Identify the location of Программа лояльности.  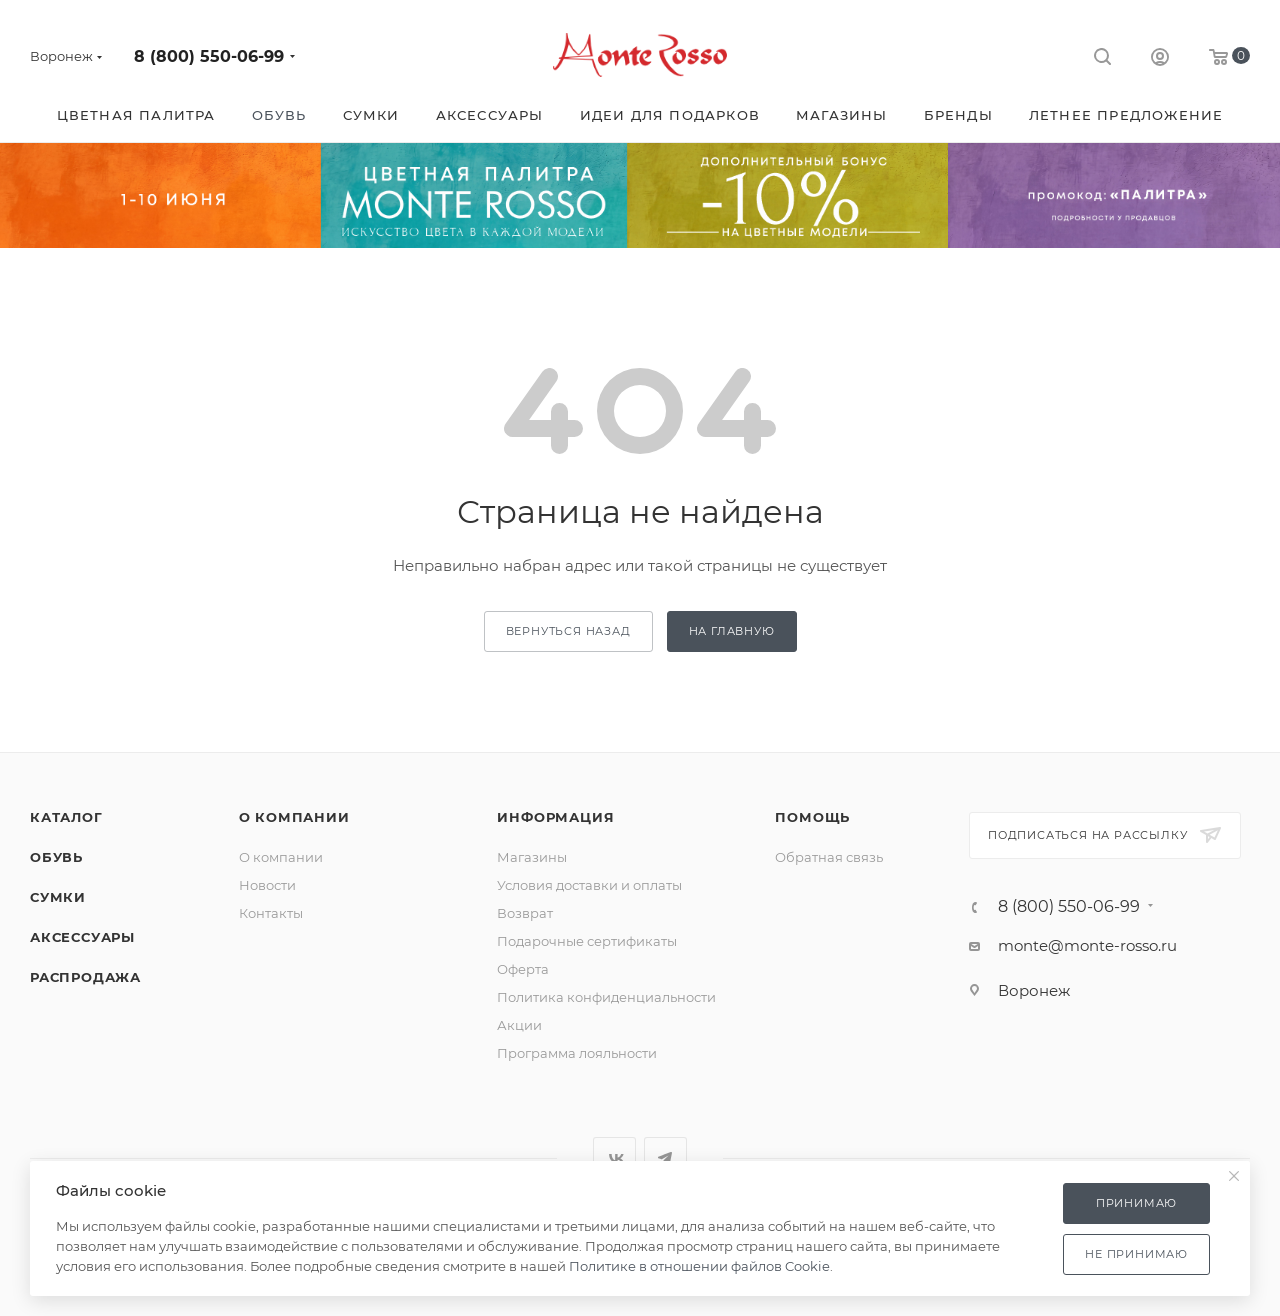
(577, 1053).